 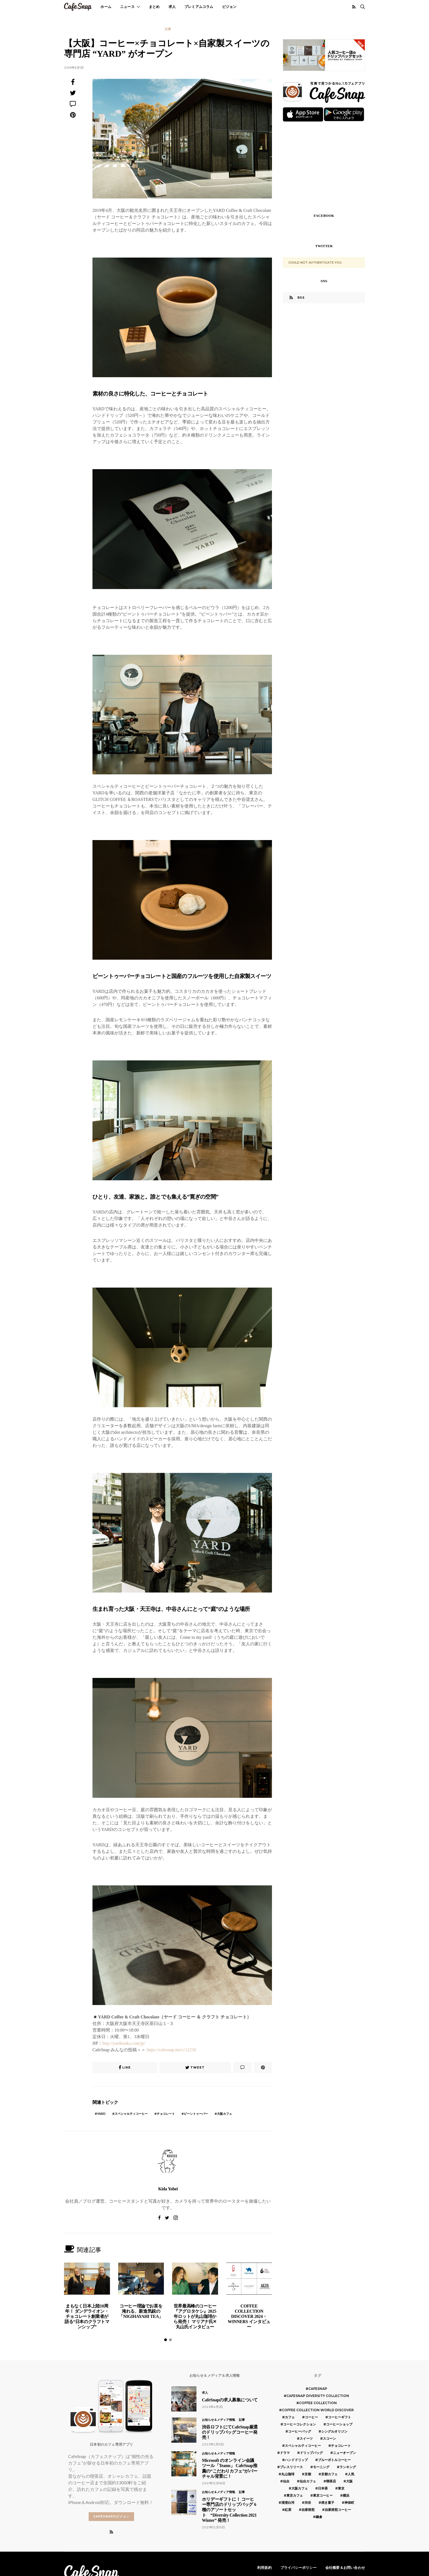 I want to click on 大阪カフェ [大阪カフェ (11個の項目)], so click(x=299, y=2488).